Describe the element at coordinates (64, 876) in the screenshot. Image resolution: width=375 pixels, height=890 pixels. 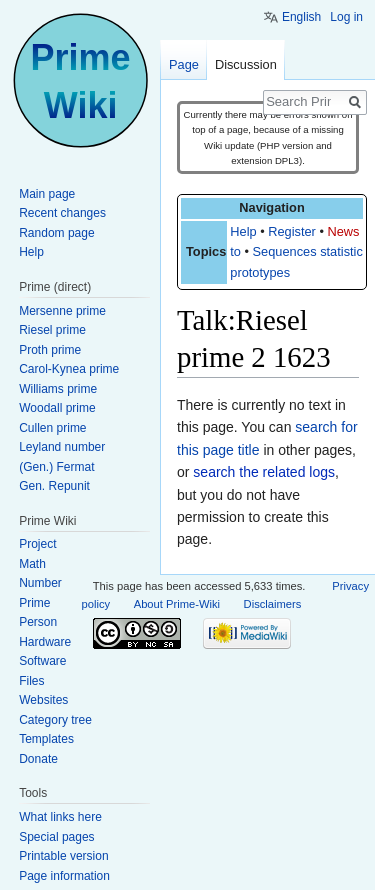
I see `Page information` at that location.